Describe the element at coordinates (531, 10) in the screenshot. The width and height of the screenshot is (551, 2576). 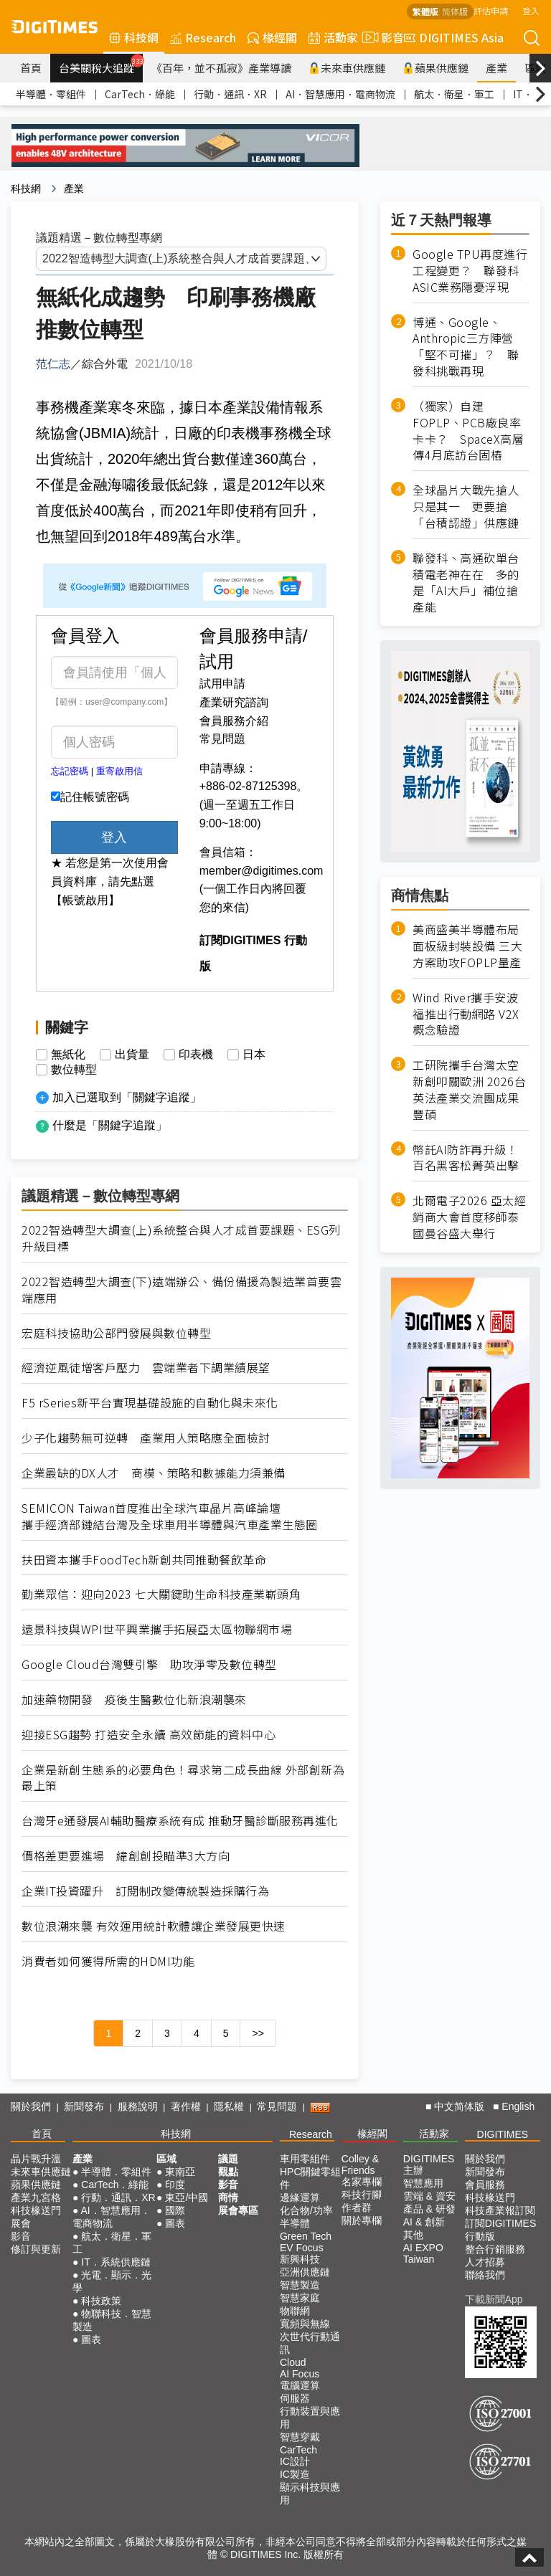
I see `登入` at that location.